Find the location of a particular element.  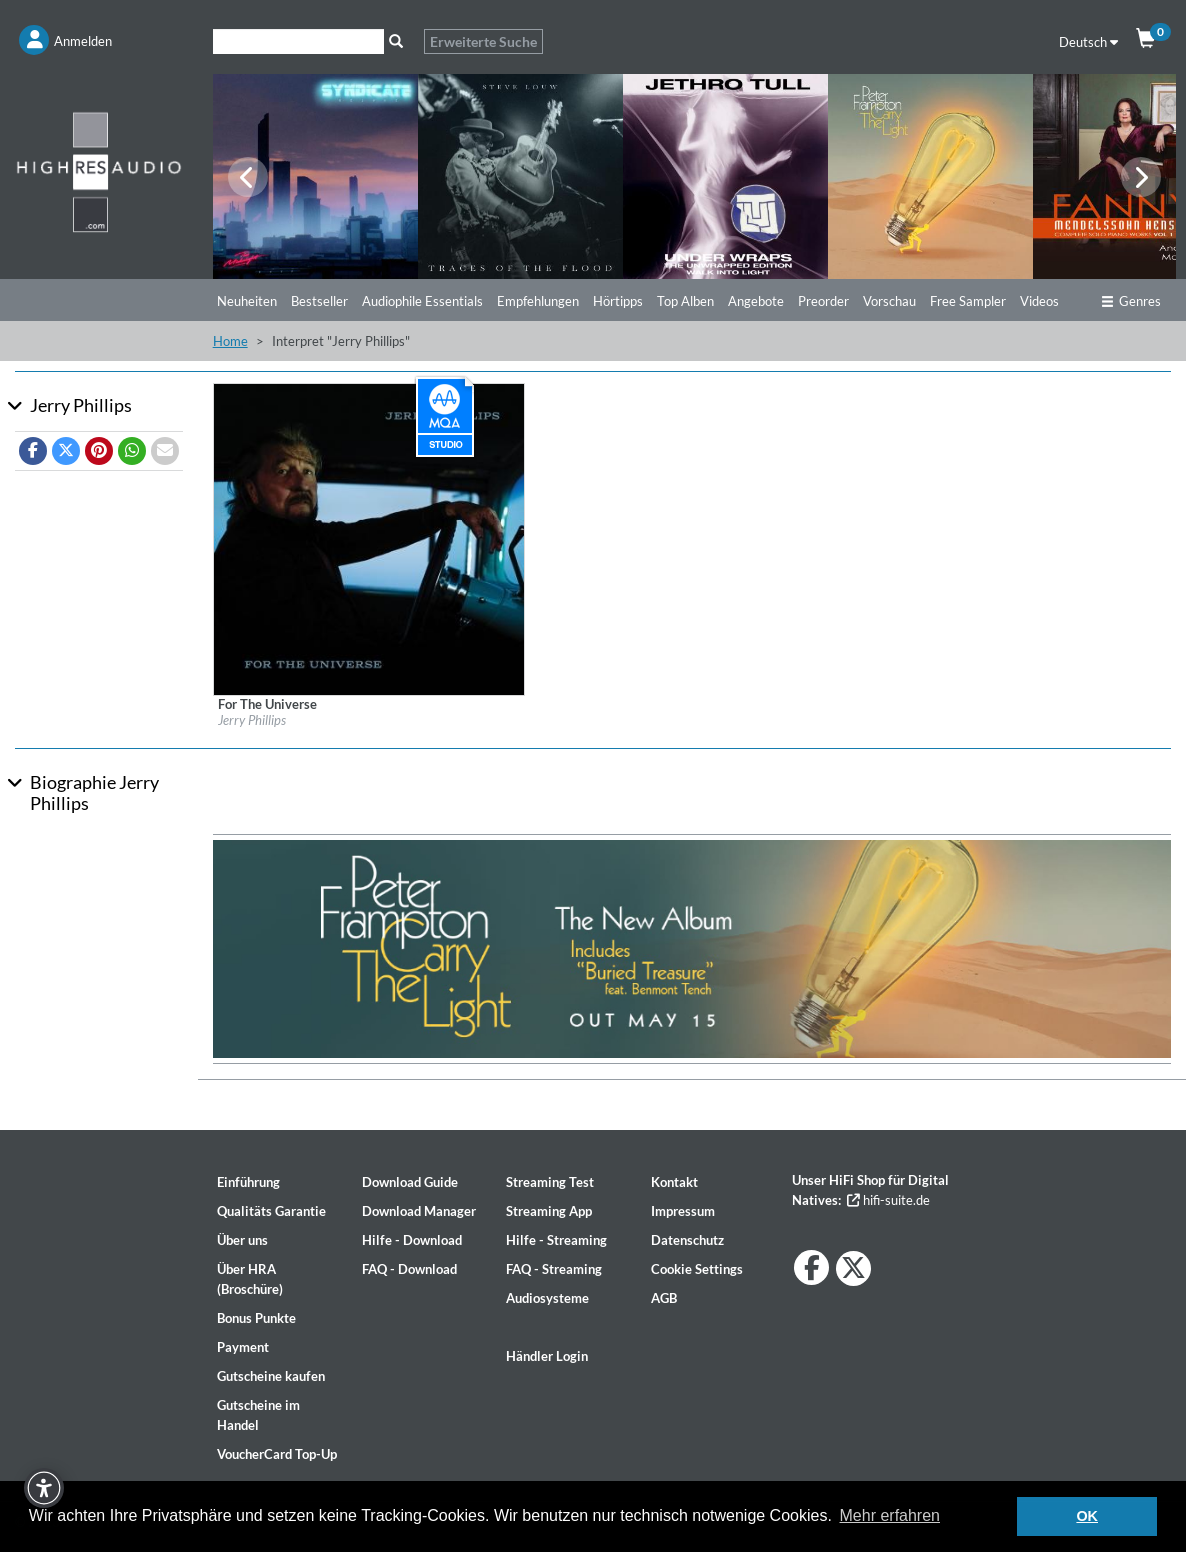

Download Guide is located at coordinates (410, 1182).